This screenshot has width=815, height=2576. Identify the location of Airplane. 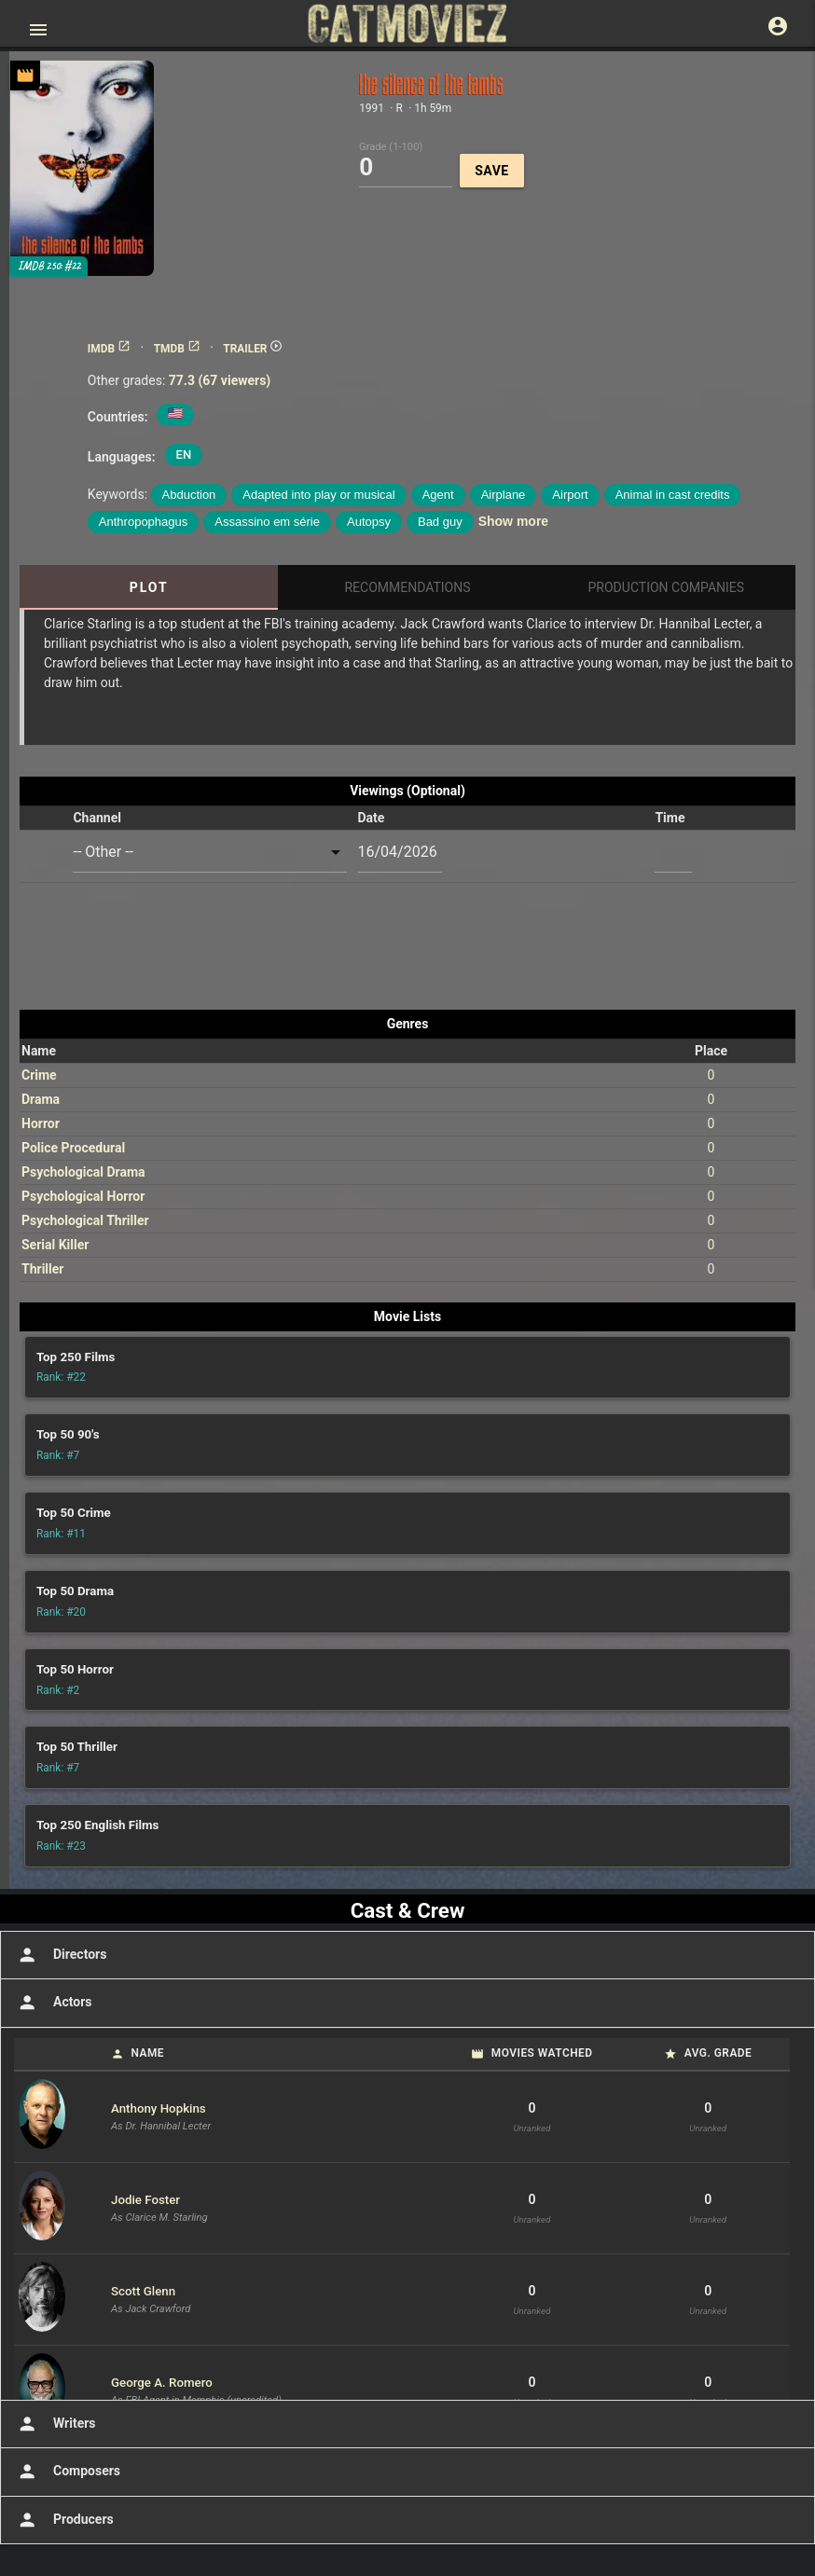
(503, 495).